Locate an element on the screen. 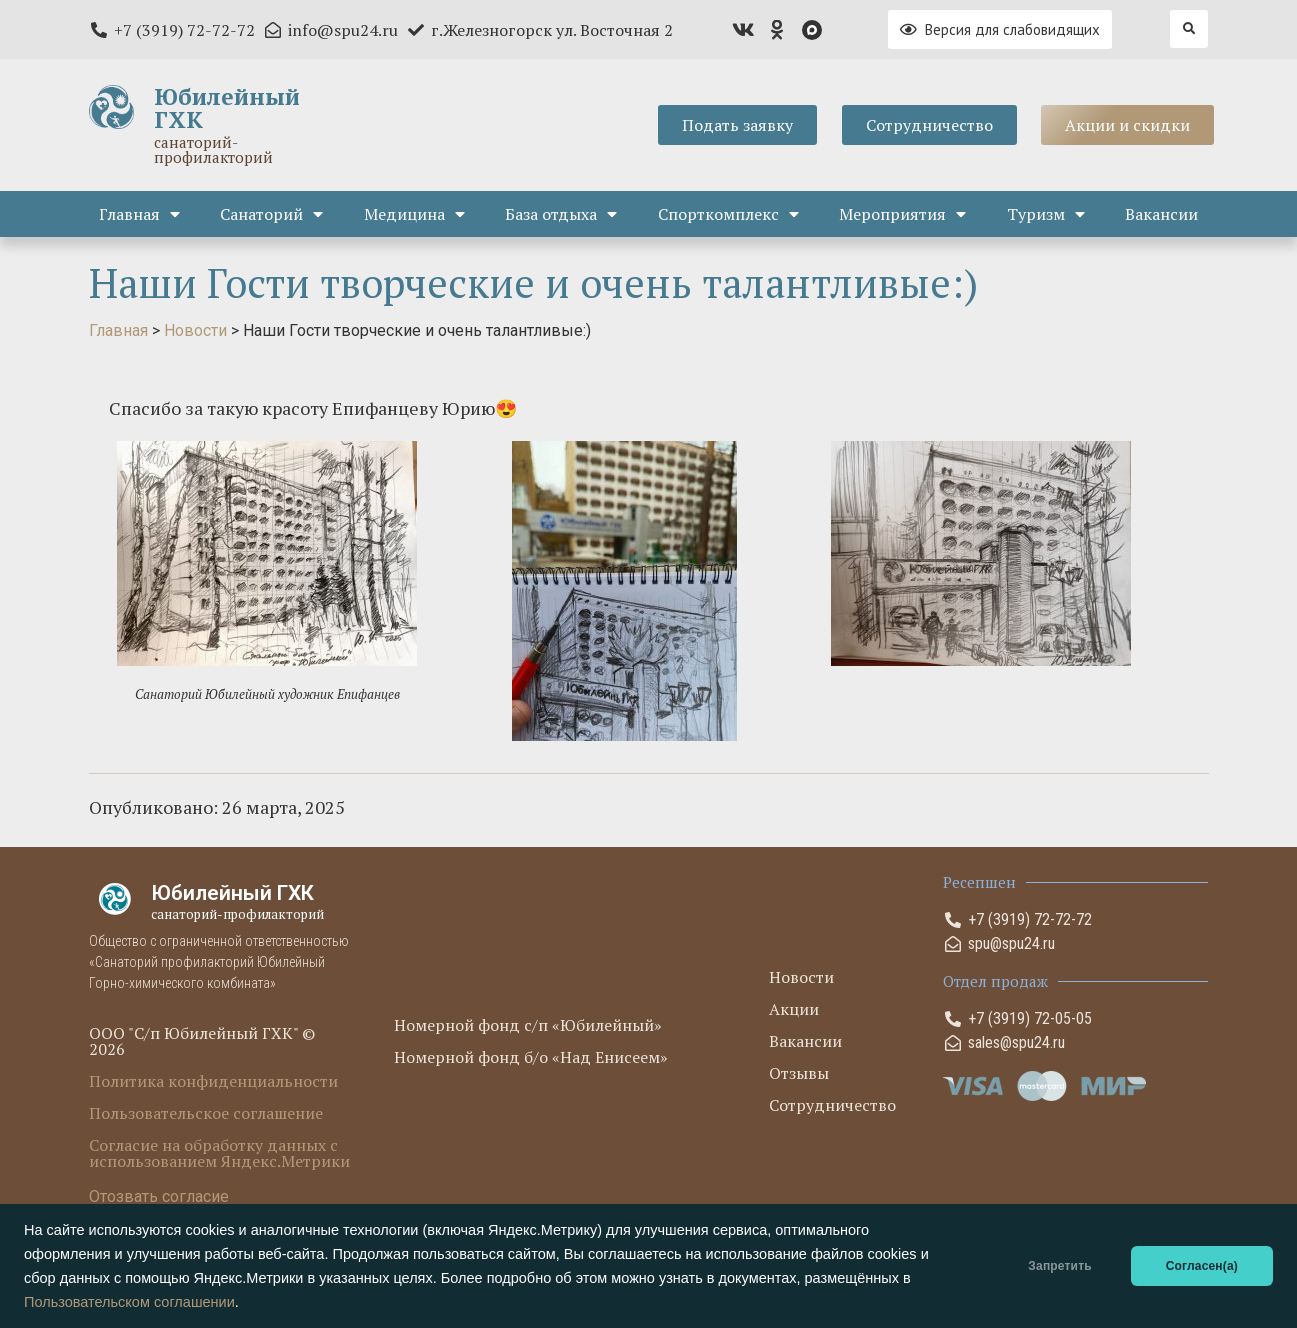 The width and height of the screenshot is (1297, 1328). Согласен(а) is located at coordinates (1202, 1266).